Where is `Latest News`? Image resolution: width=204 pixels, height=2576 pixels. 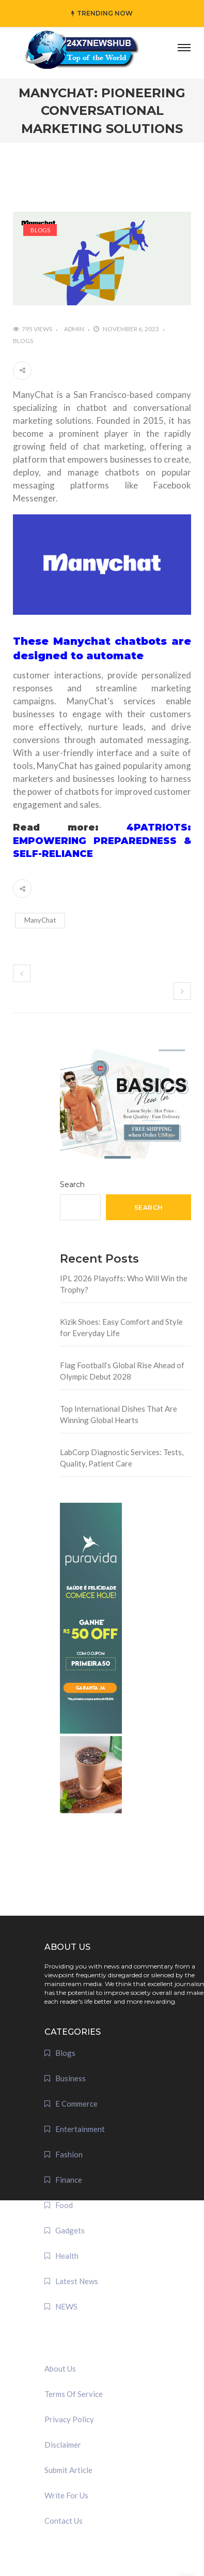
Latest News is located at coordinates (76, 2281).